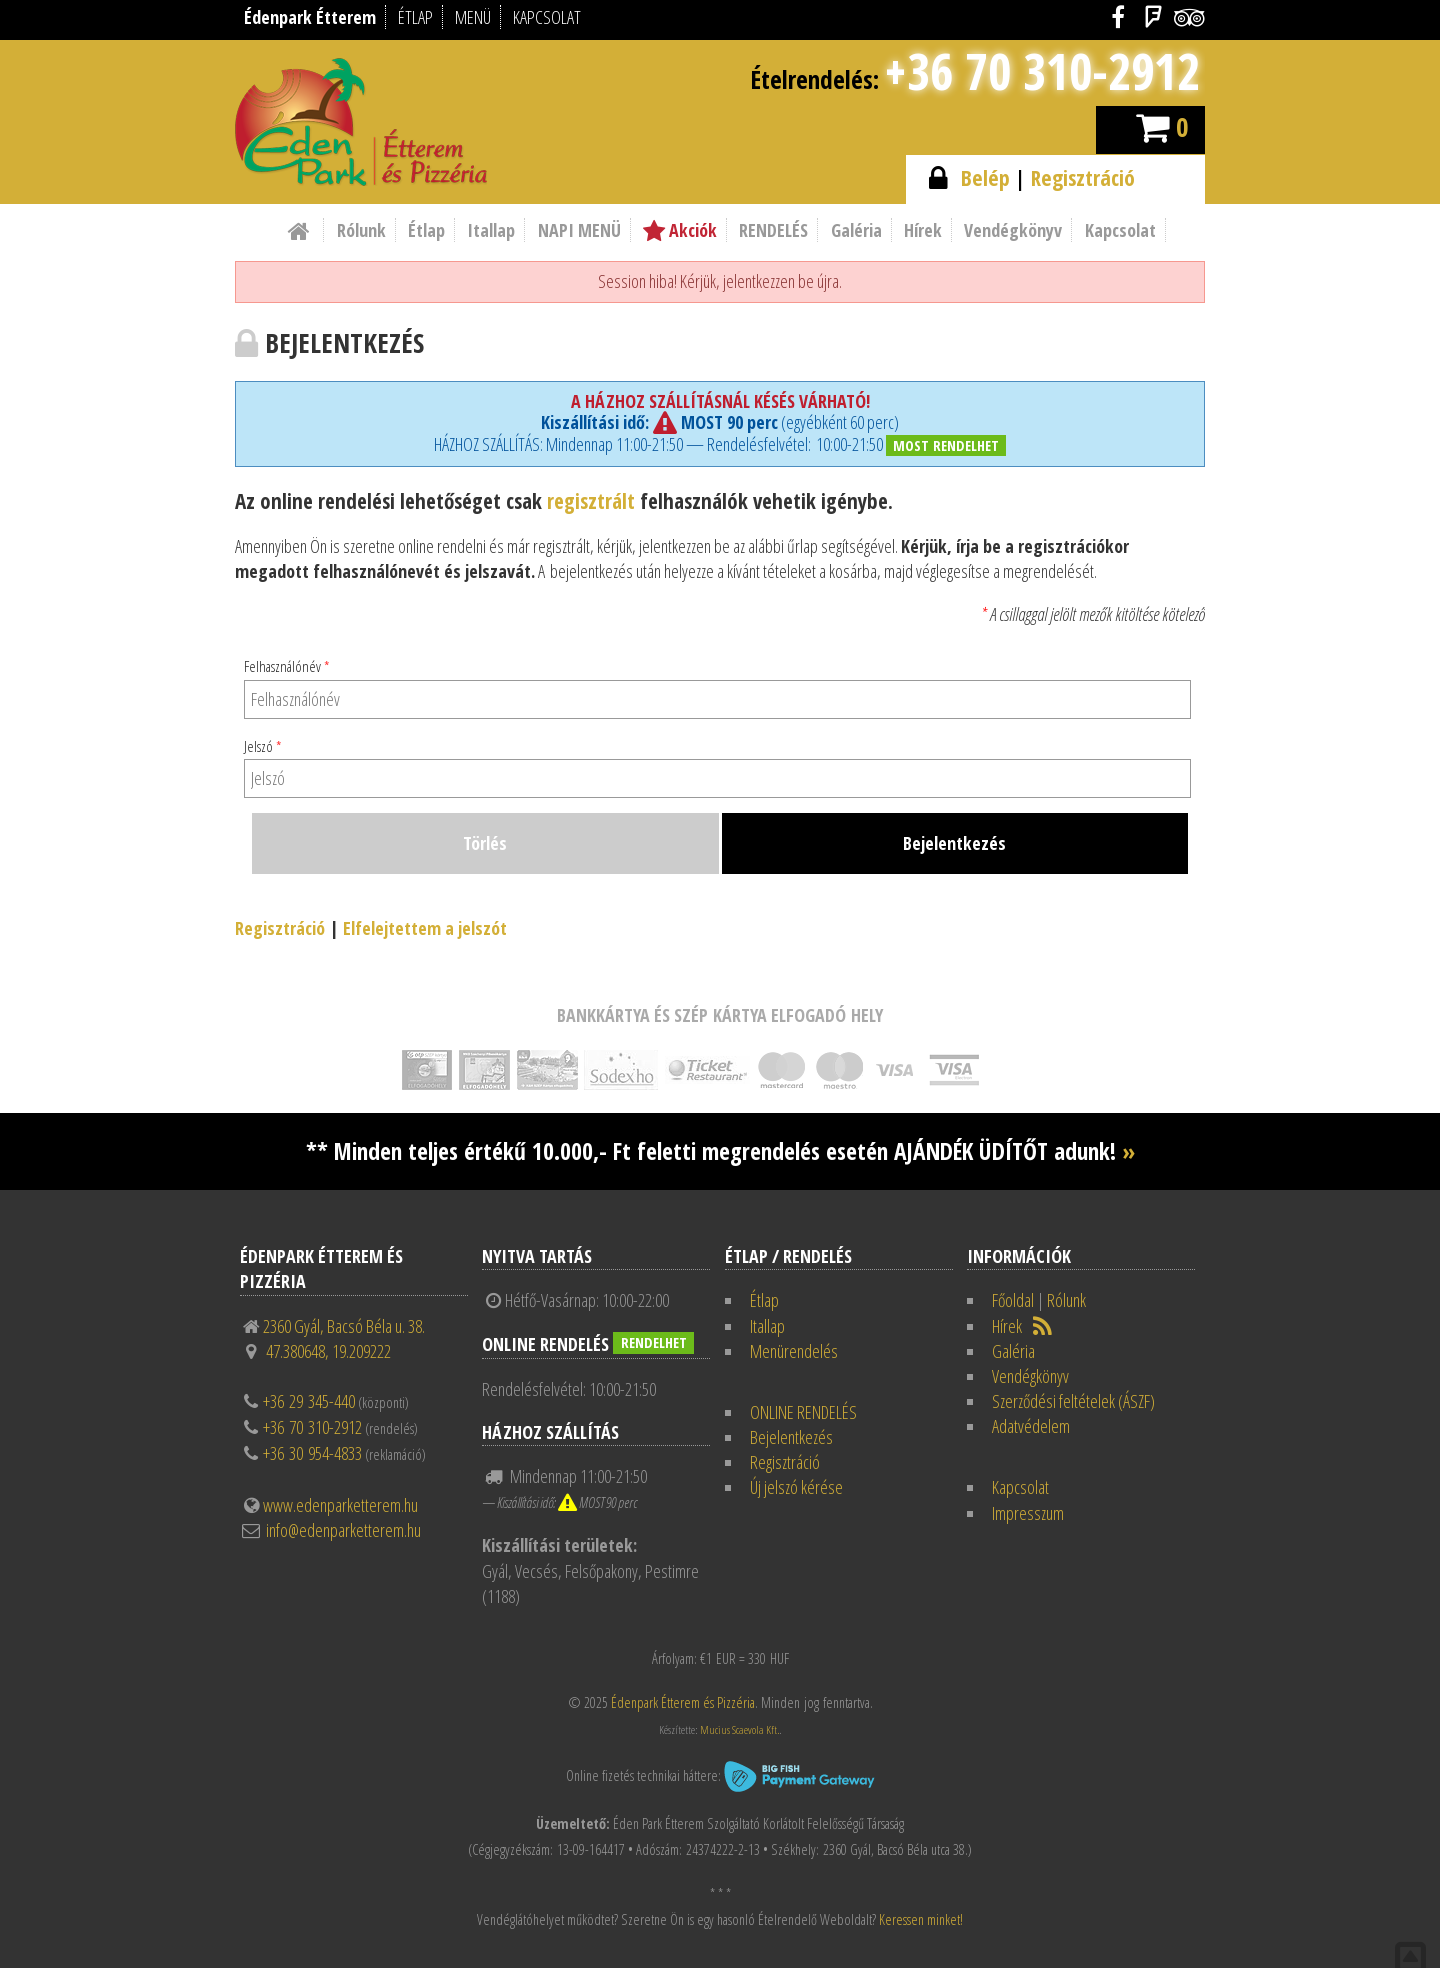 The width and height of the screenshot is (1440, 1968). I want to click on Felhasználónév, so click(287, 666).